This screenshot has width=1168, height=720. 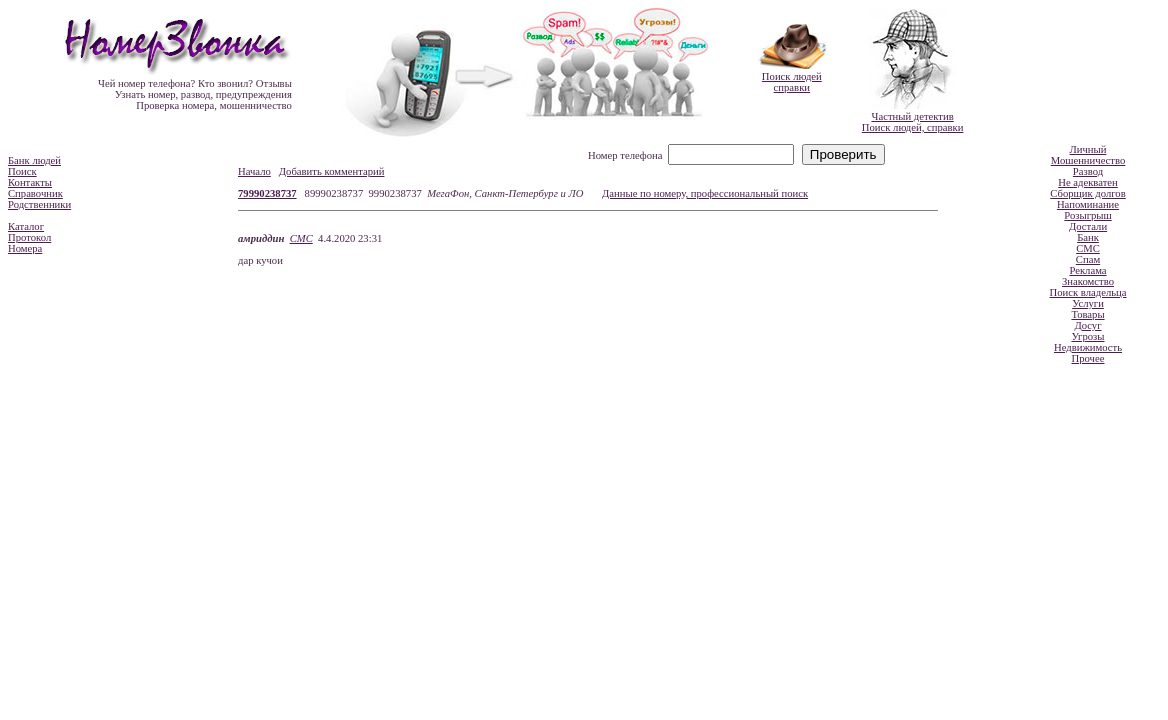 I want to click on Протокол, so click(x=29, y=237).